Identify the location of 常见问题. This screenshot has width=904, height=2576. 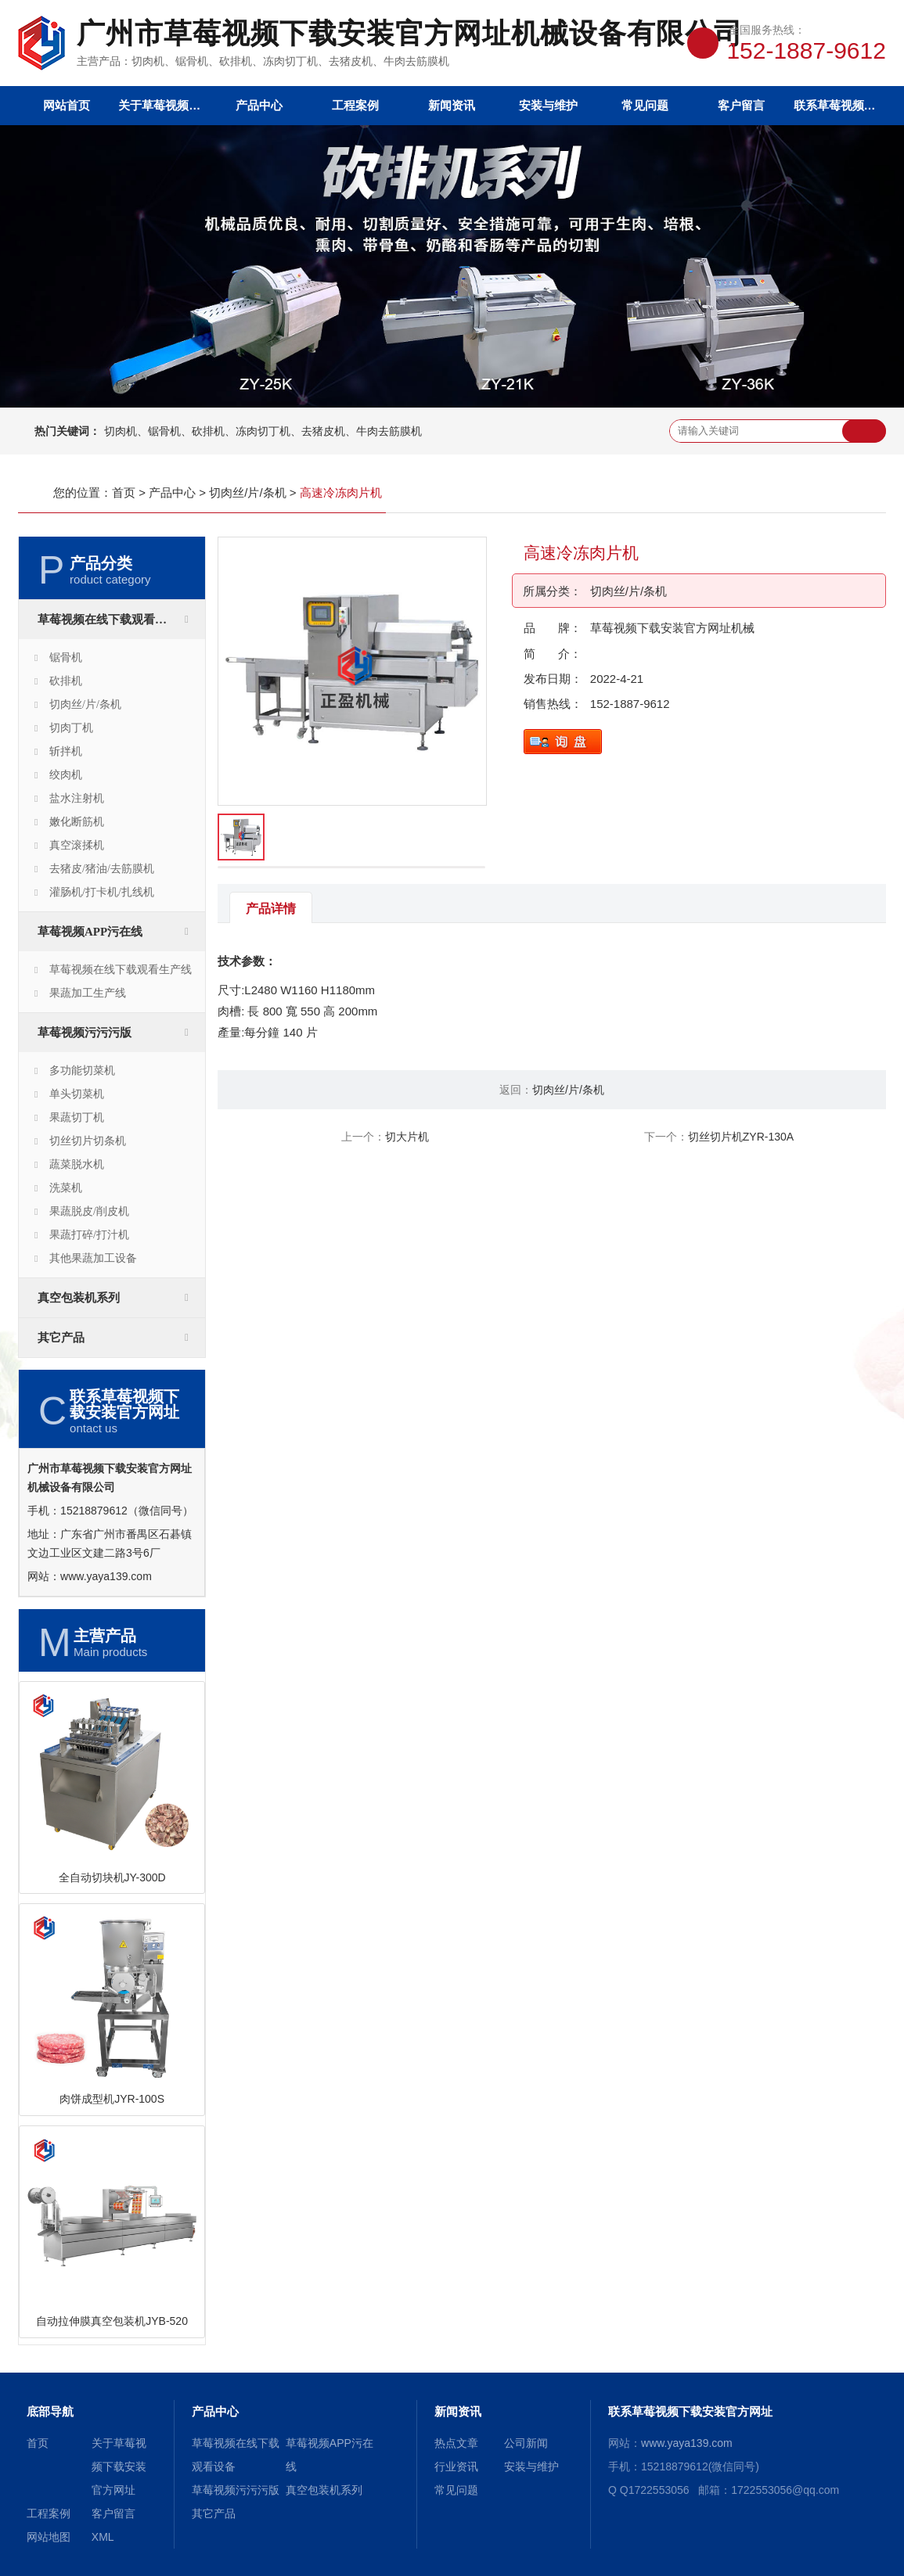
(644, 105).